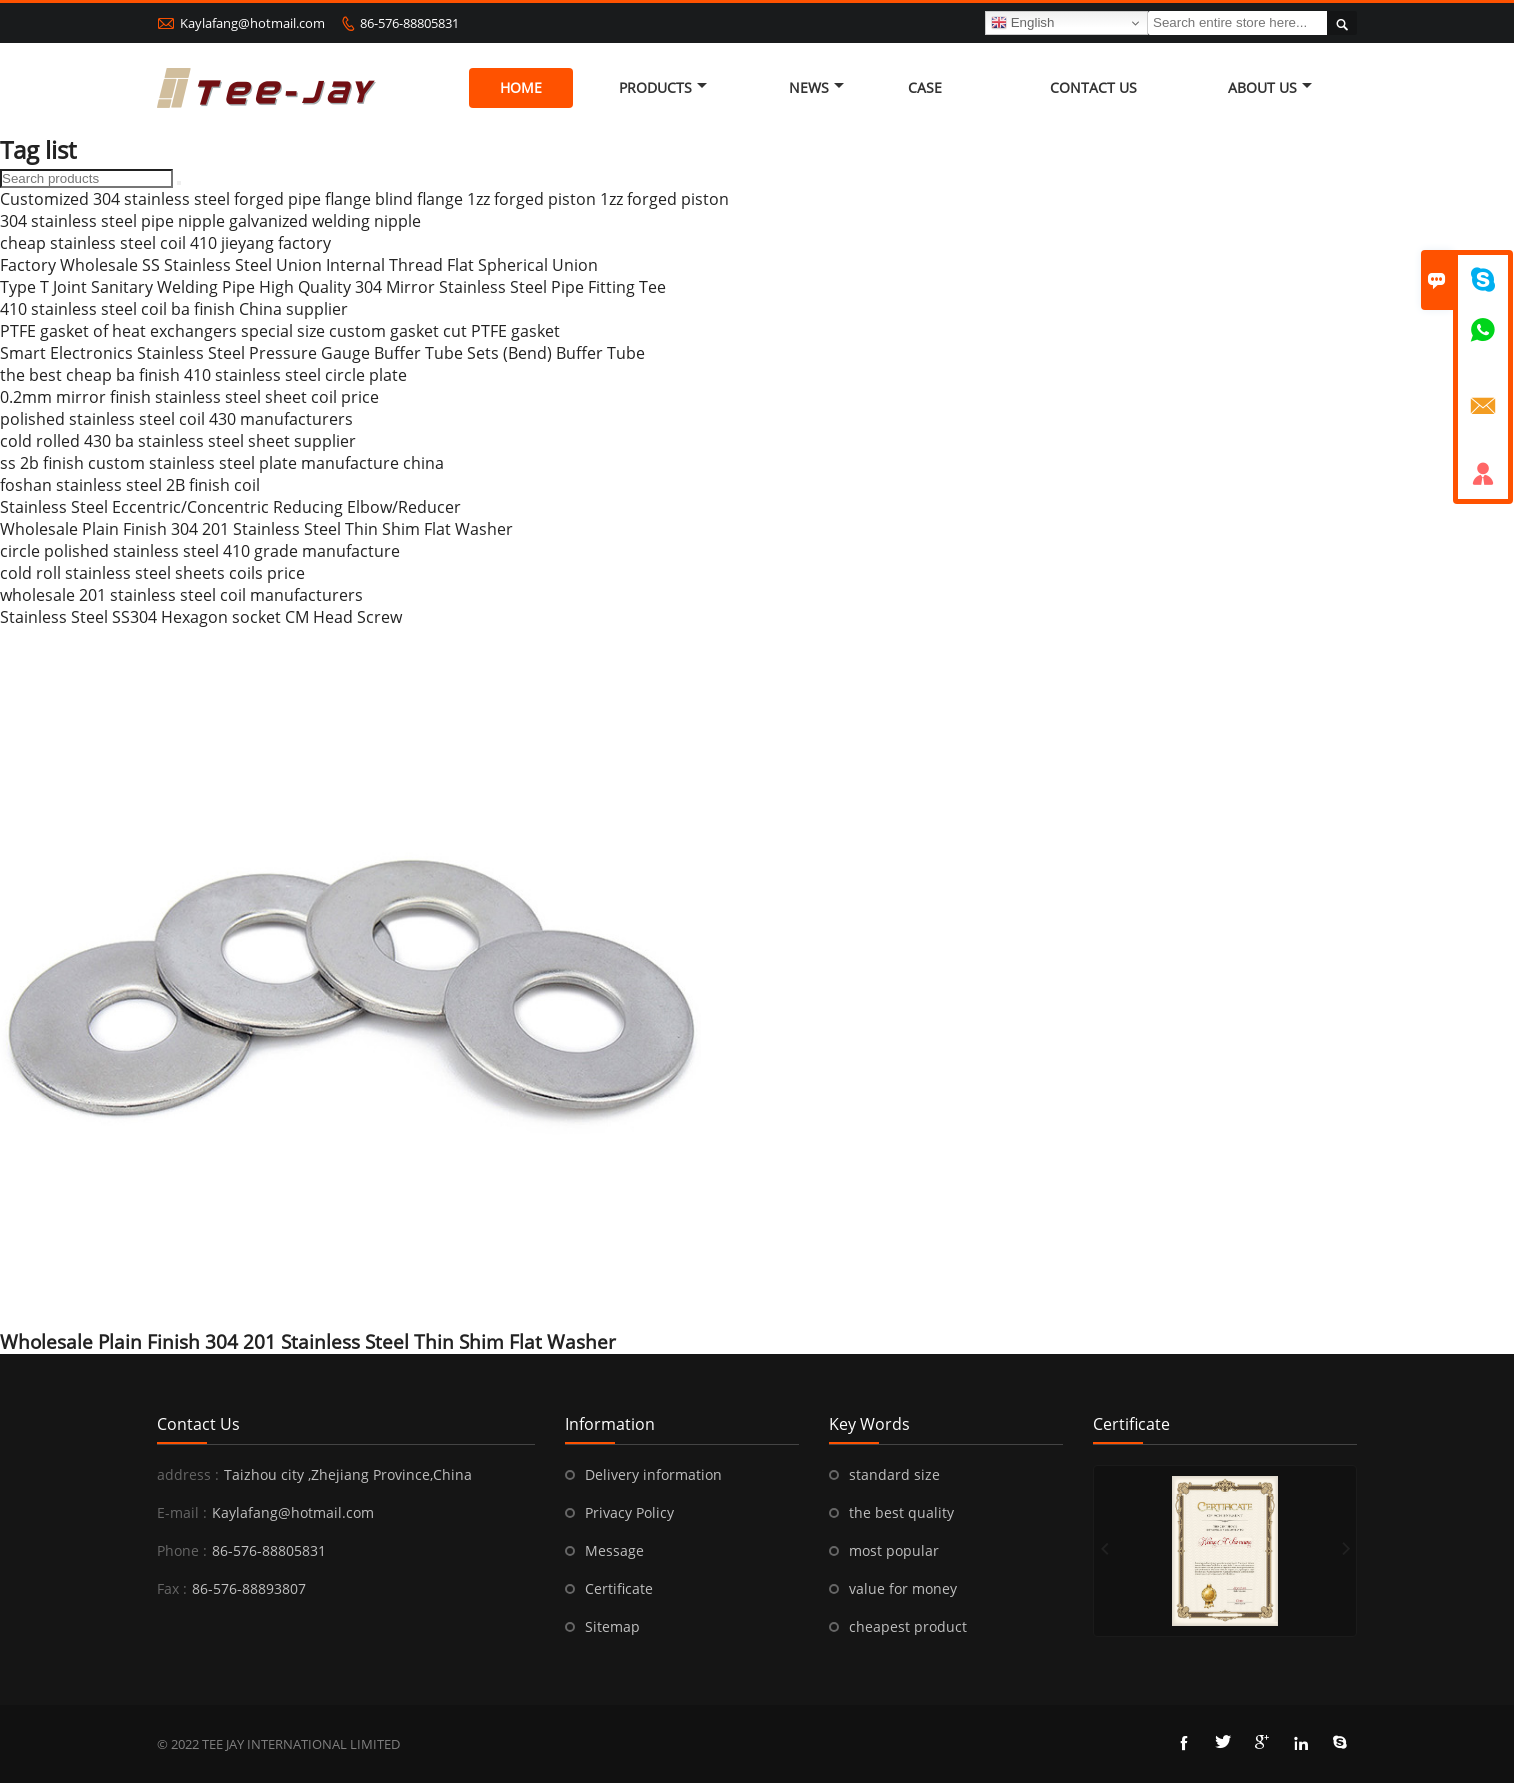  Describe the element at coordinates (614, 1550) in the screenshot. I see `Message` at that location.